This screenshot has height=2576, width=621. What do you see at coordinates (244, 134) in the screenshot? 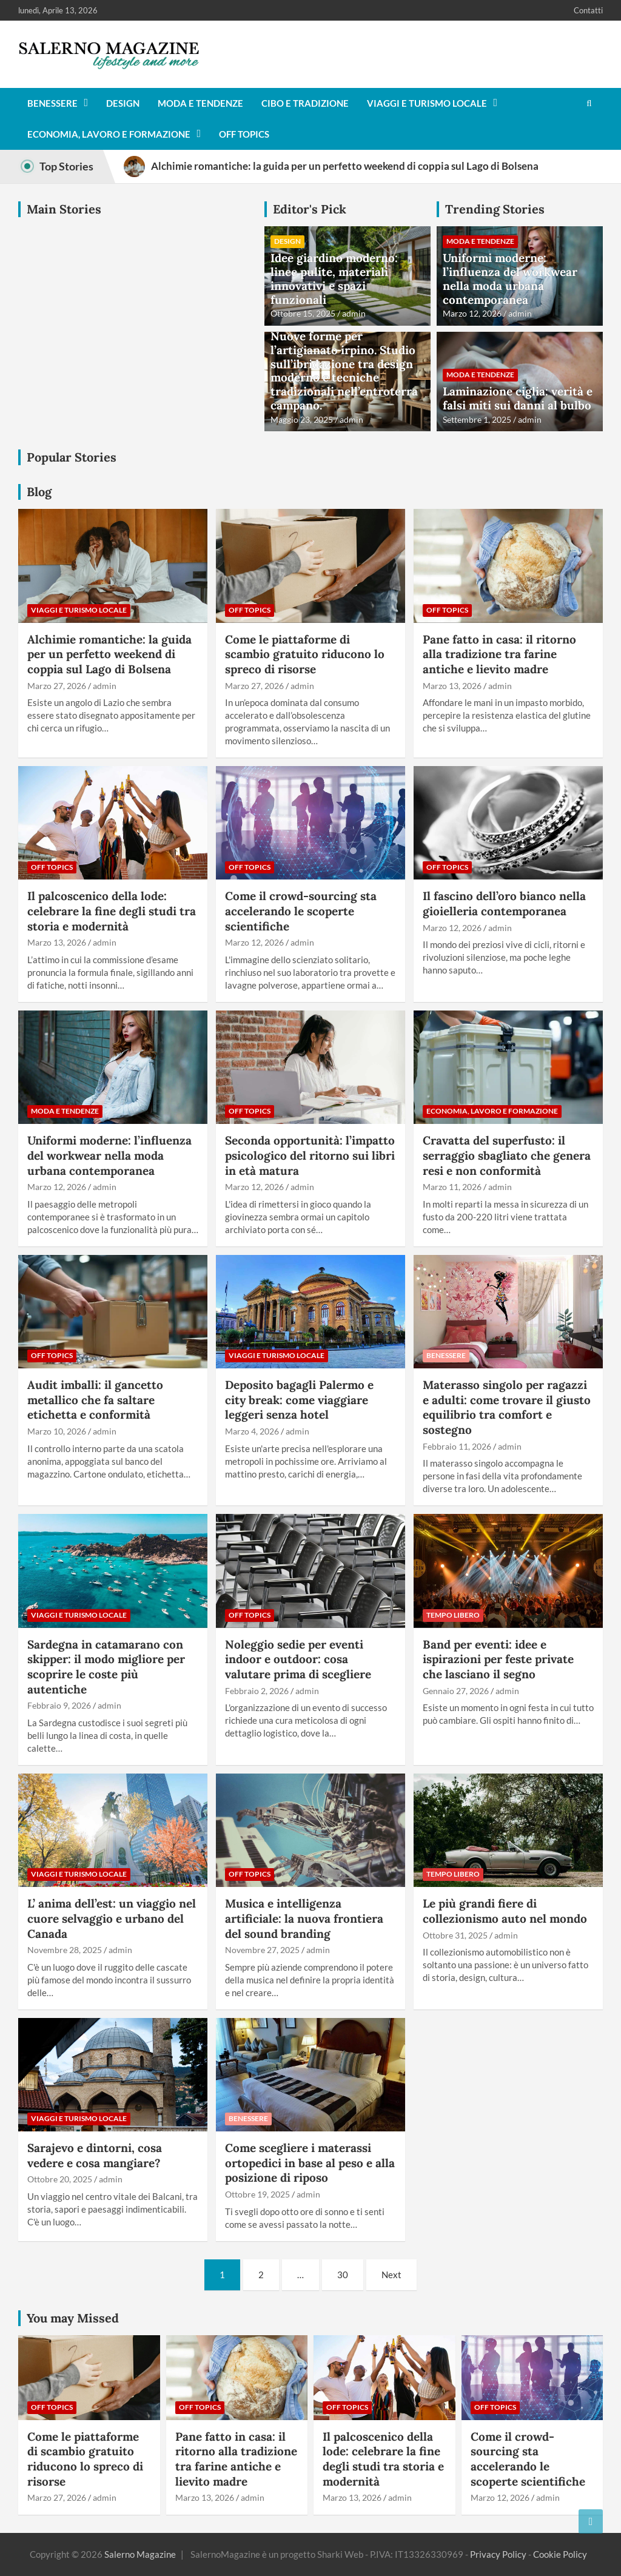
I see `Off Topics` at bounding box center [244, 134].